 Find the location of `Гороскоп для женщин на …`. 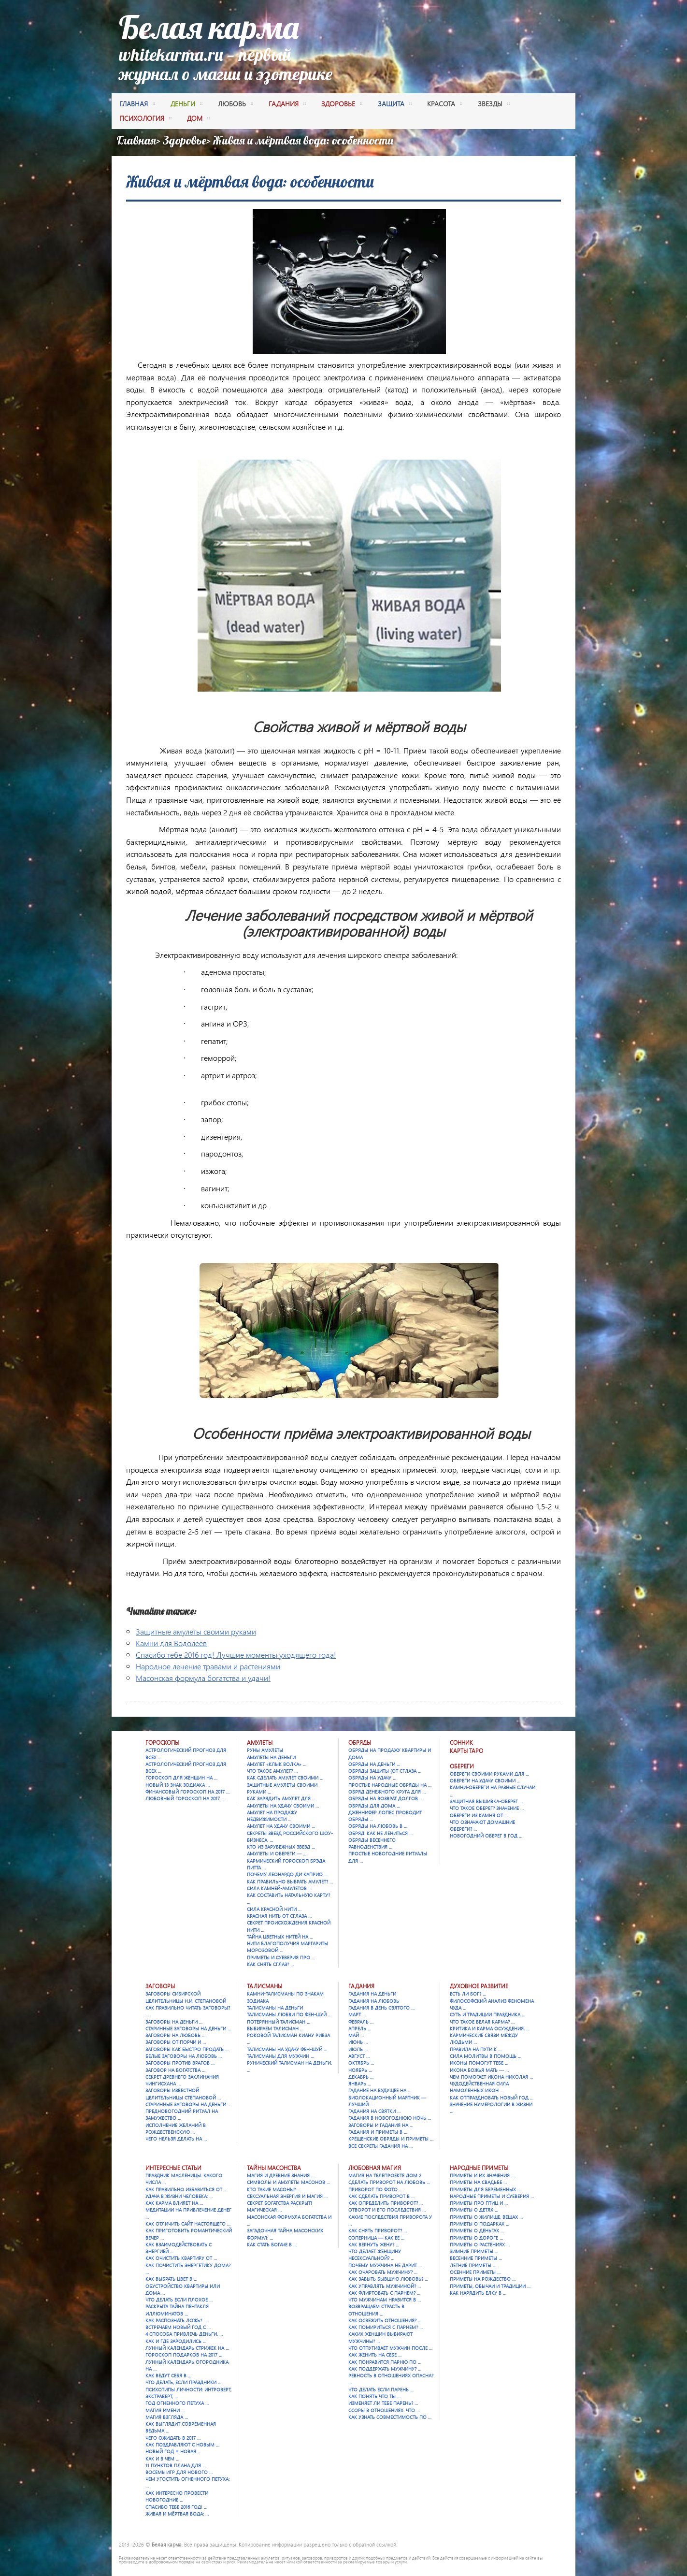

Гороскоп для женщин на … is located at coordinates (181, 1777).